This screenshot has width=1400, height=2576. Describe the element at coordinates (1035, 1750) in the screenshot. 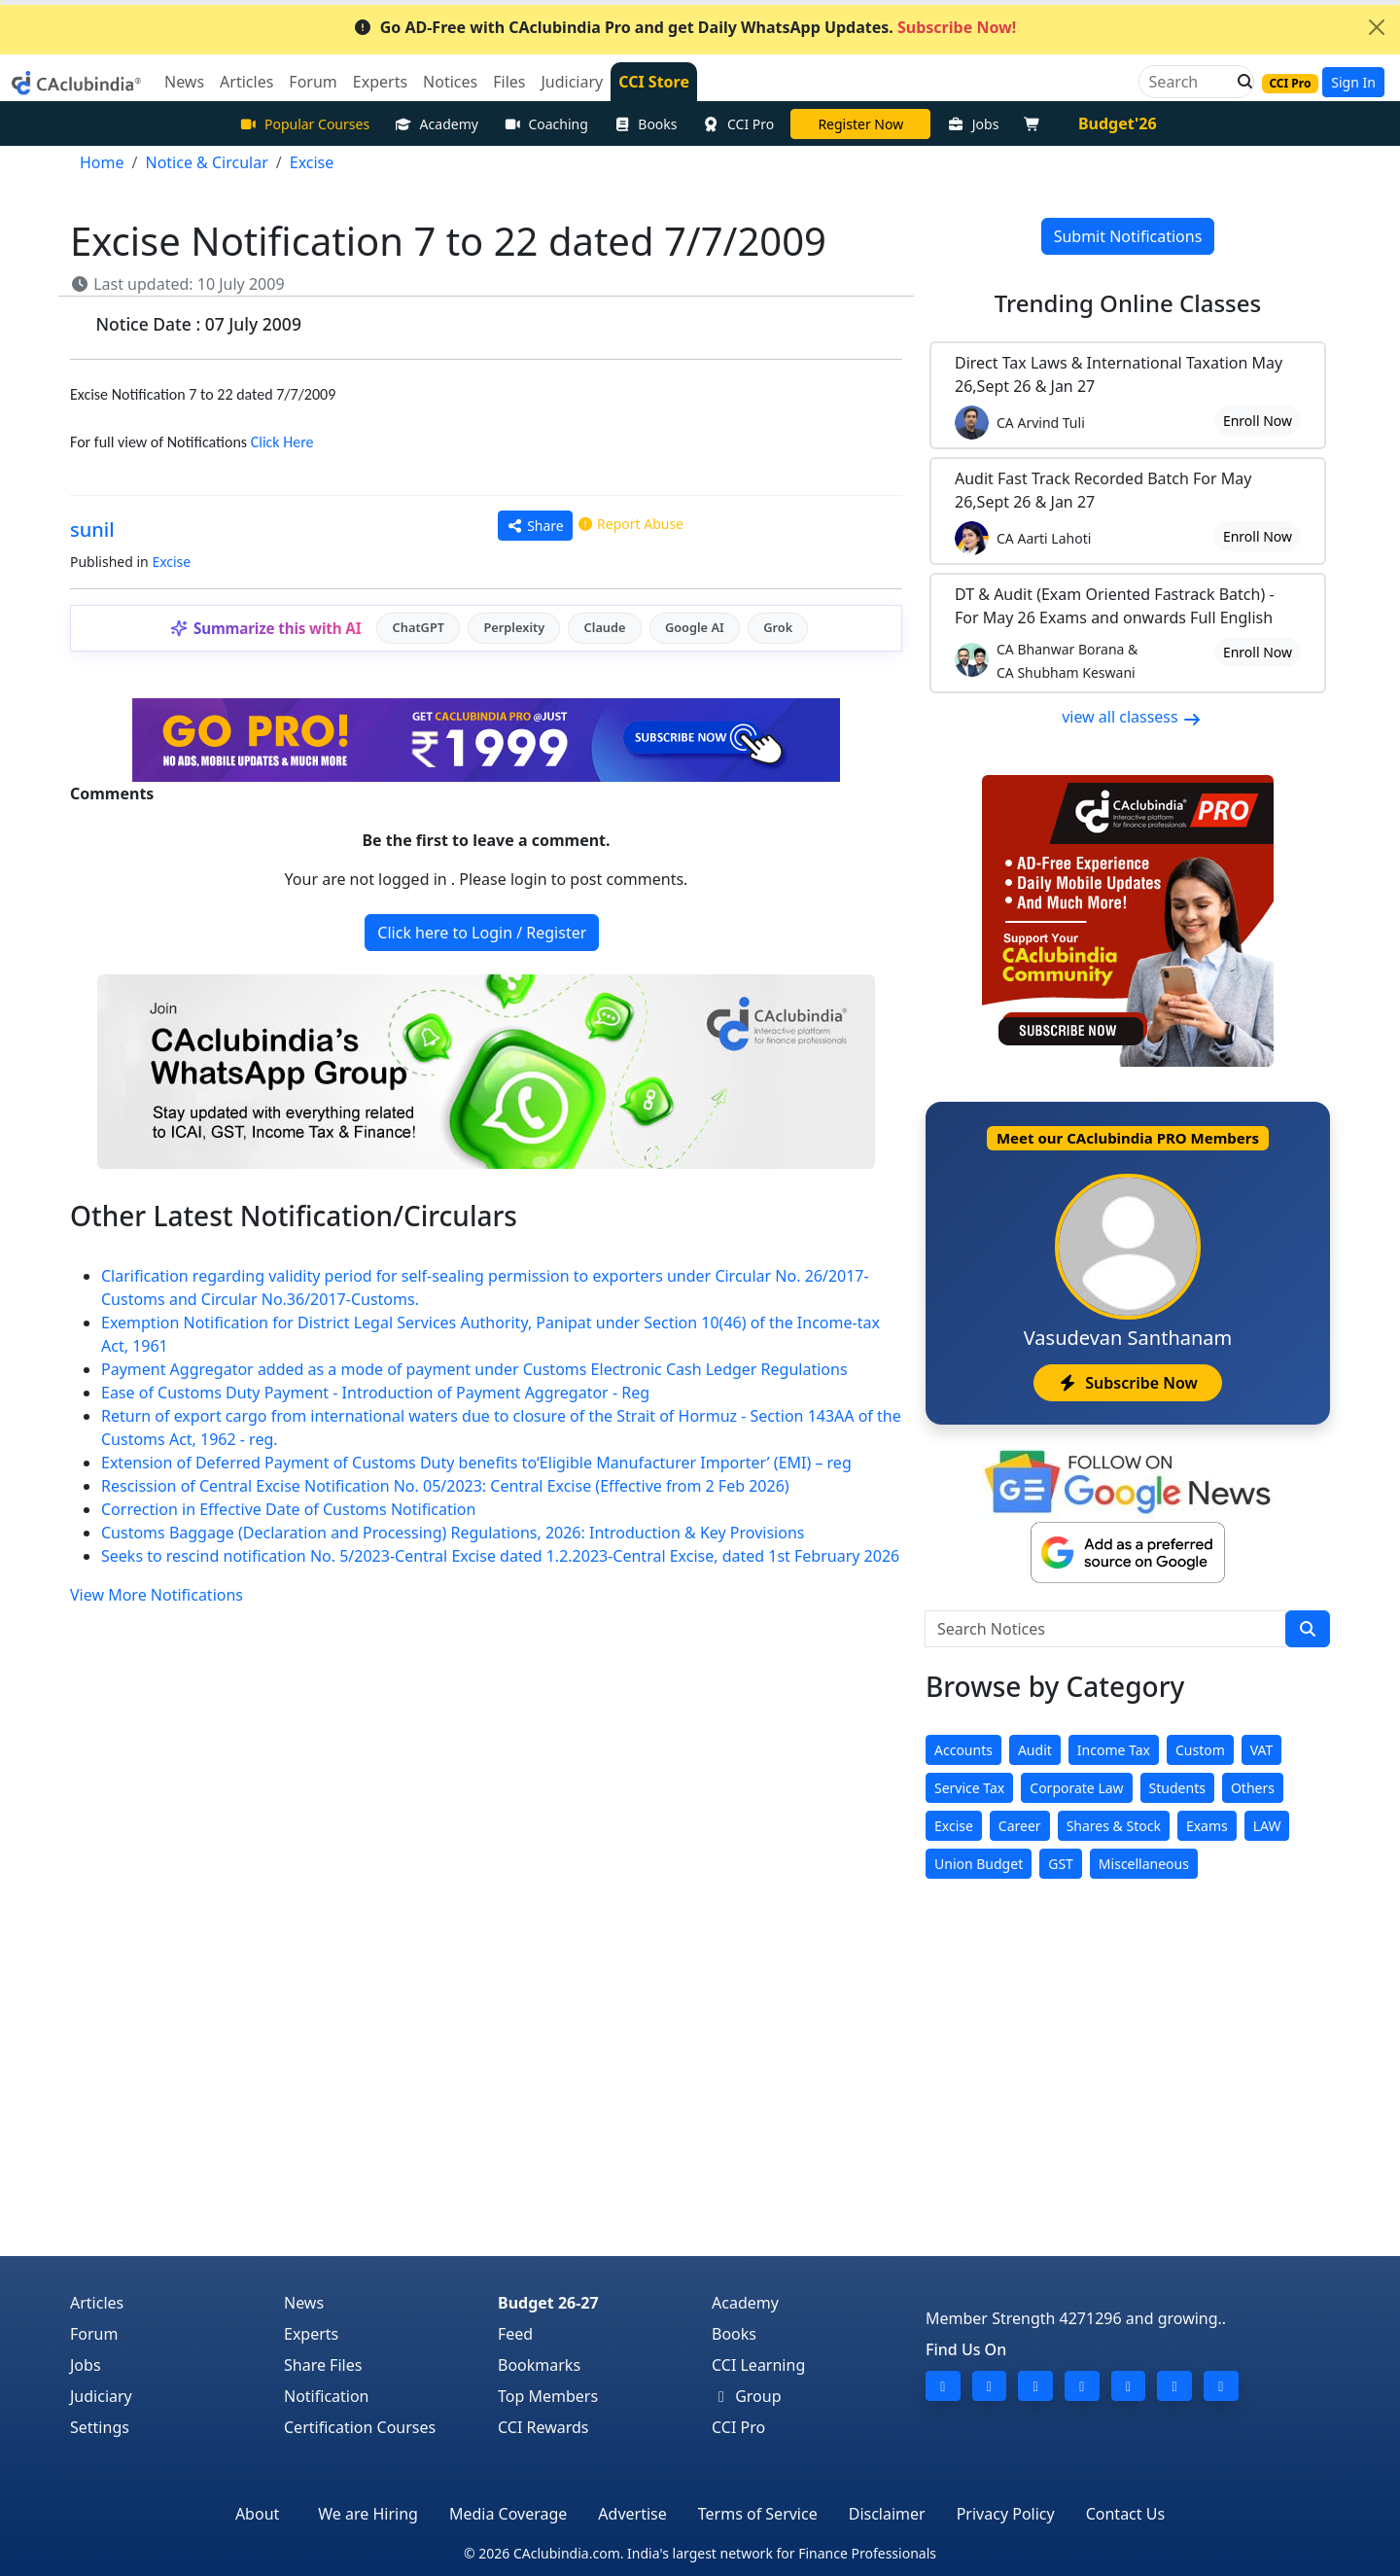

I see `Audit` at that location.